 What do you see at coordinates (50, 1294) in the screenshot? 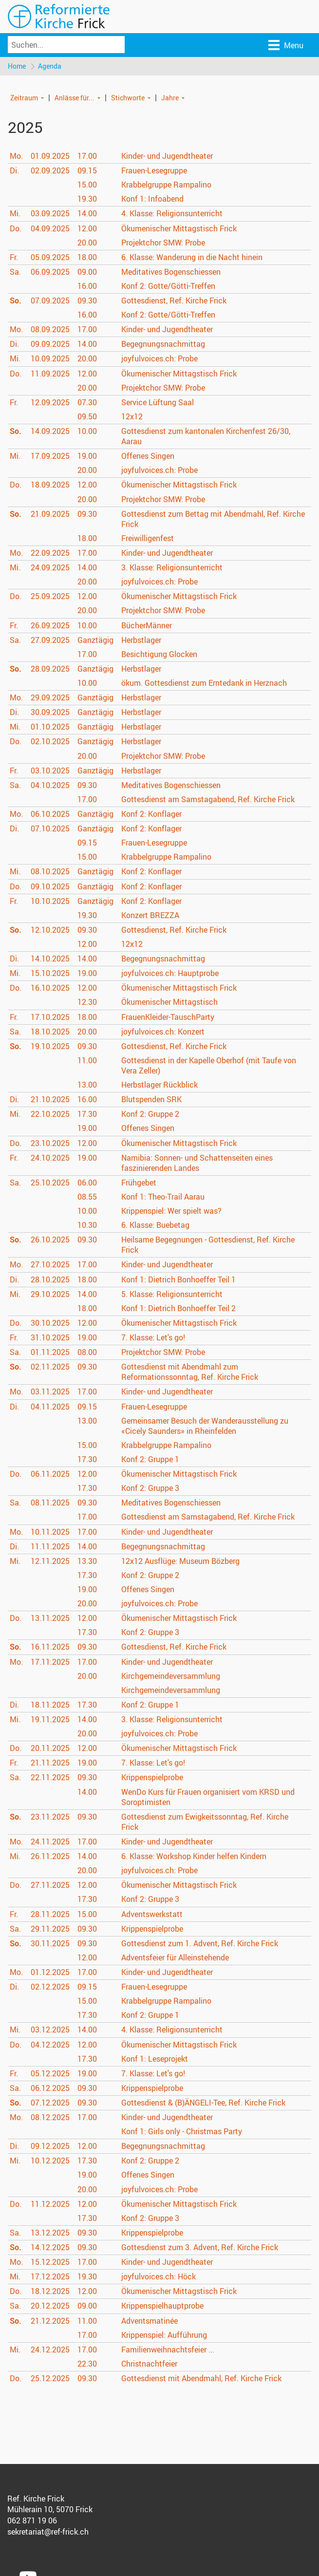
I see `29.10.` at bounding box center [50, 1294].